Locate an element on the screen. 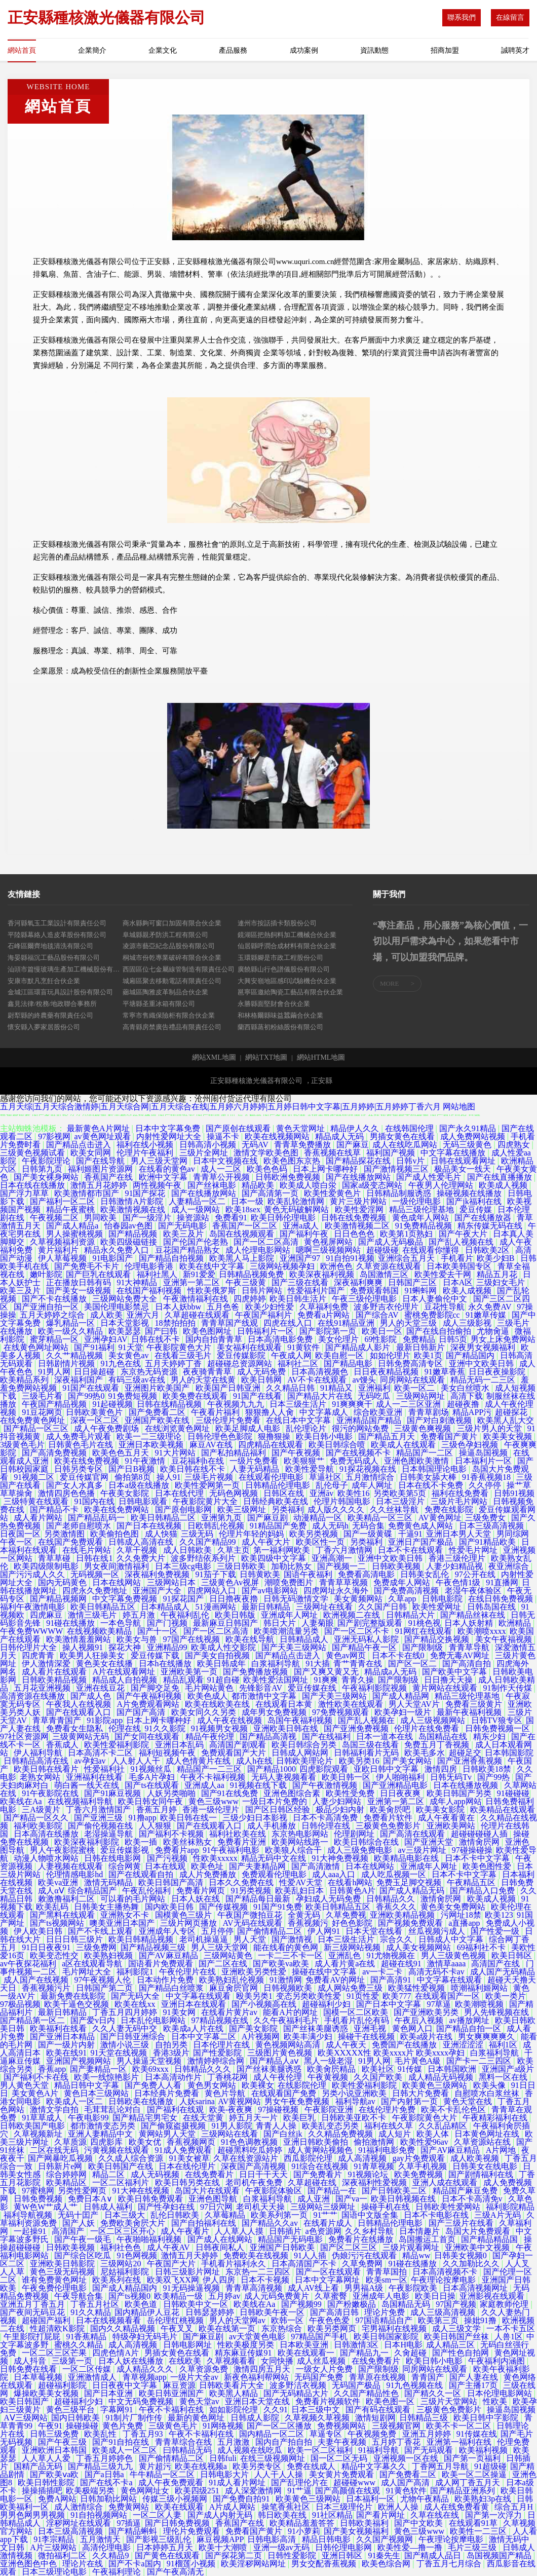 The width and height of the screenshot is (537, 2576). 午夜我人在线视频 is located at coordinates (79, 1704).